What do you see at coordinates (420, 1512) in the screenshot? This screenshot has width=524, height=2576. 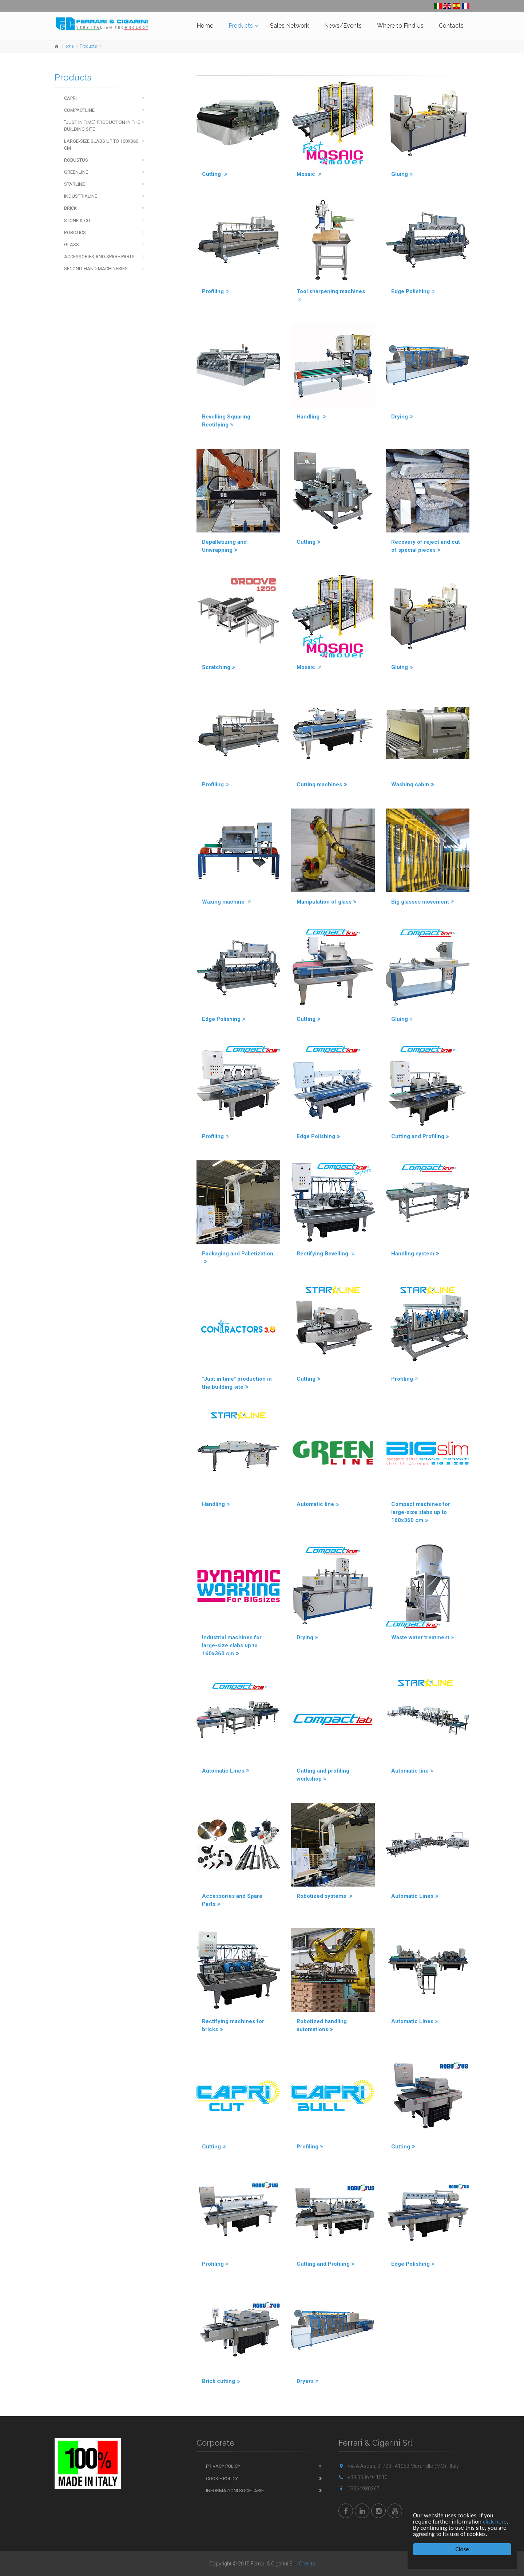 I see `Compact machines for large-size slabs up to 160x360 cm` at bounding box center [420, 1512].